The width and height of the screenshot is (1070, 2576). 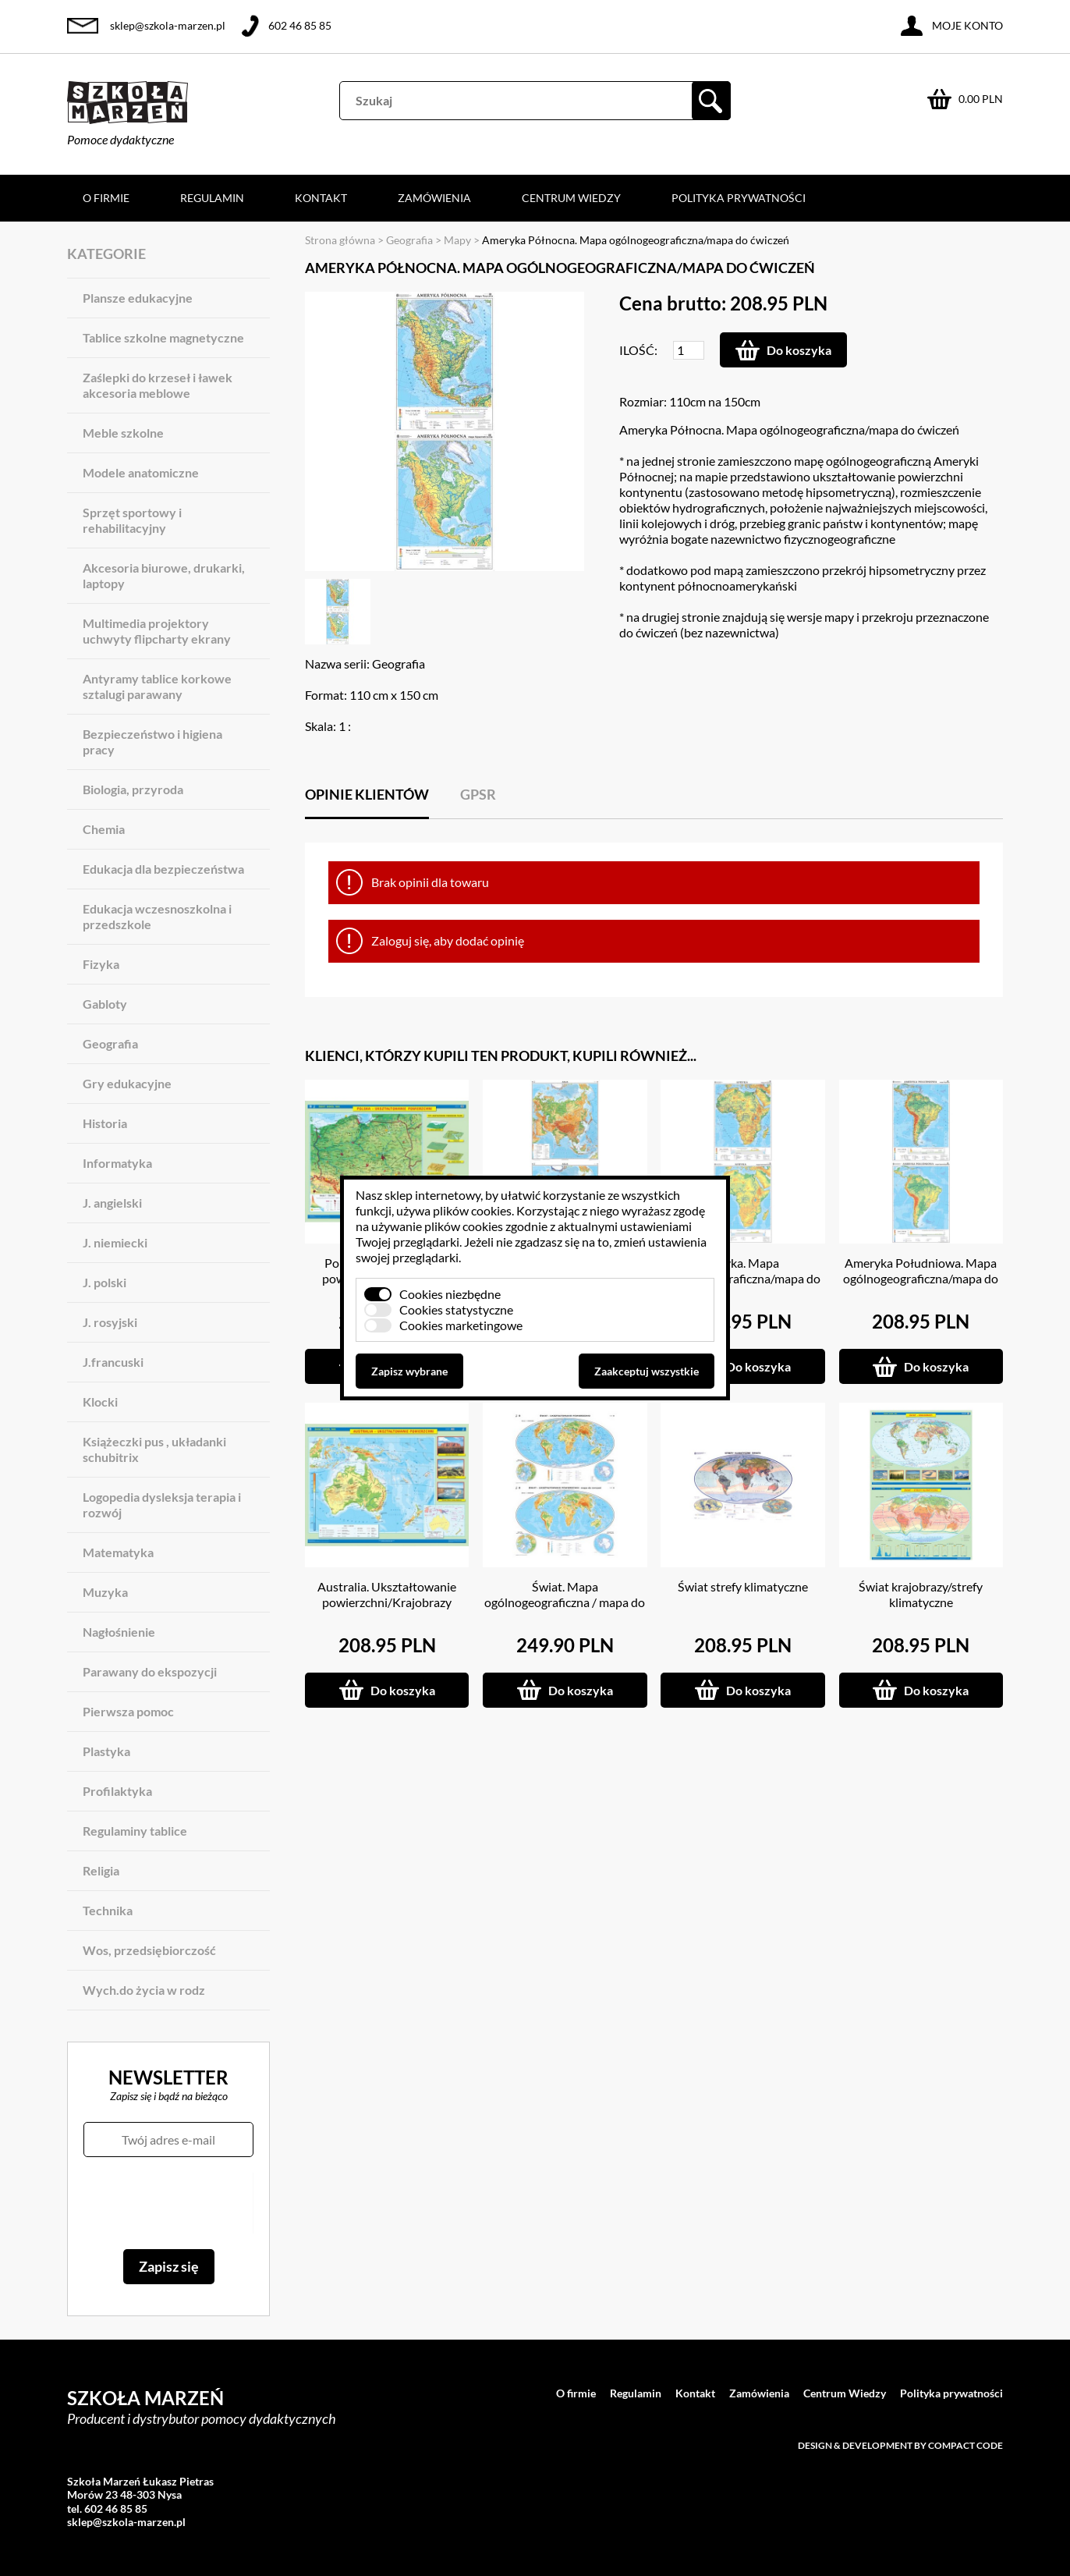 I want to click on [presentation], so click(x=168, y=2203).